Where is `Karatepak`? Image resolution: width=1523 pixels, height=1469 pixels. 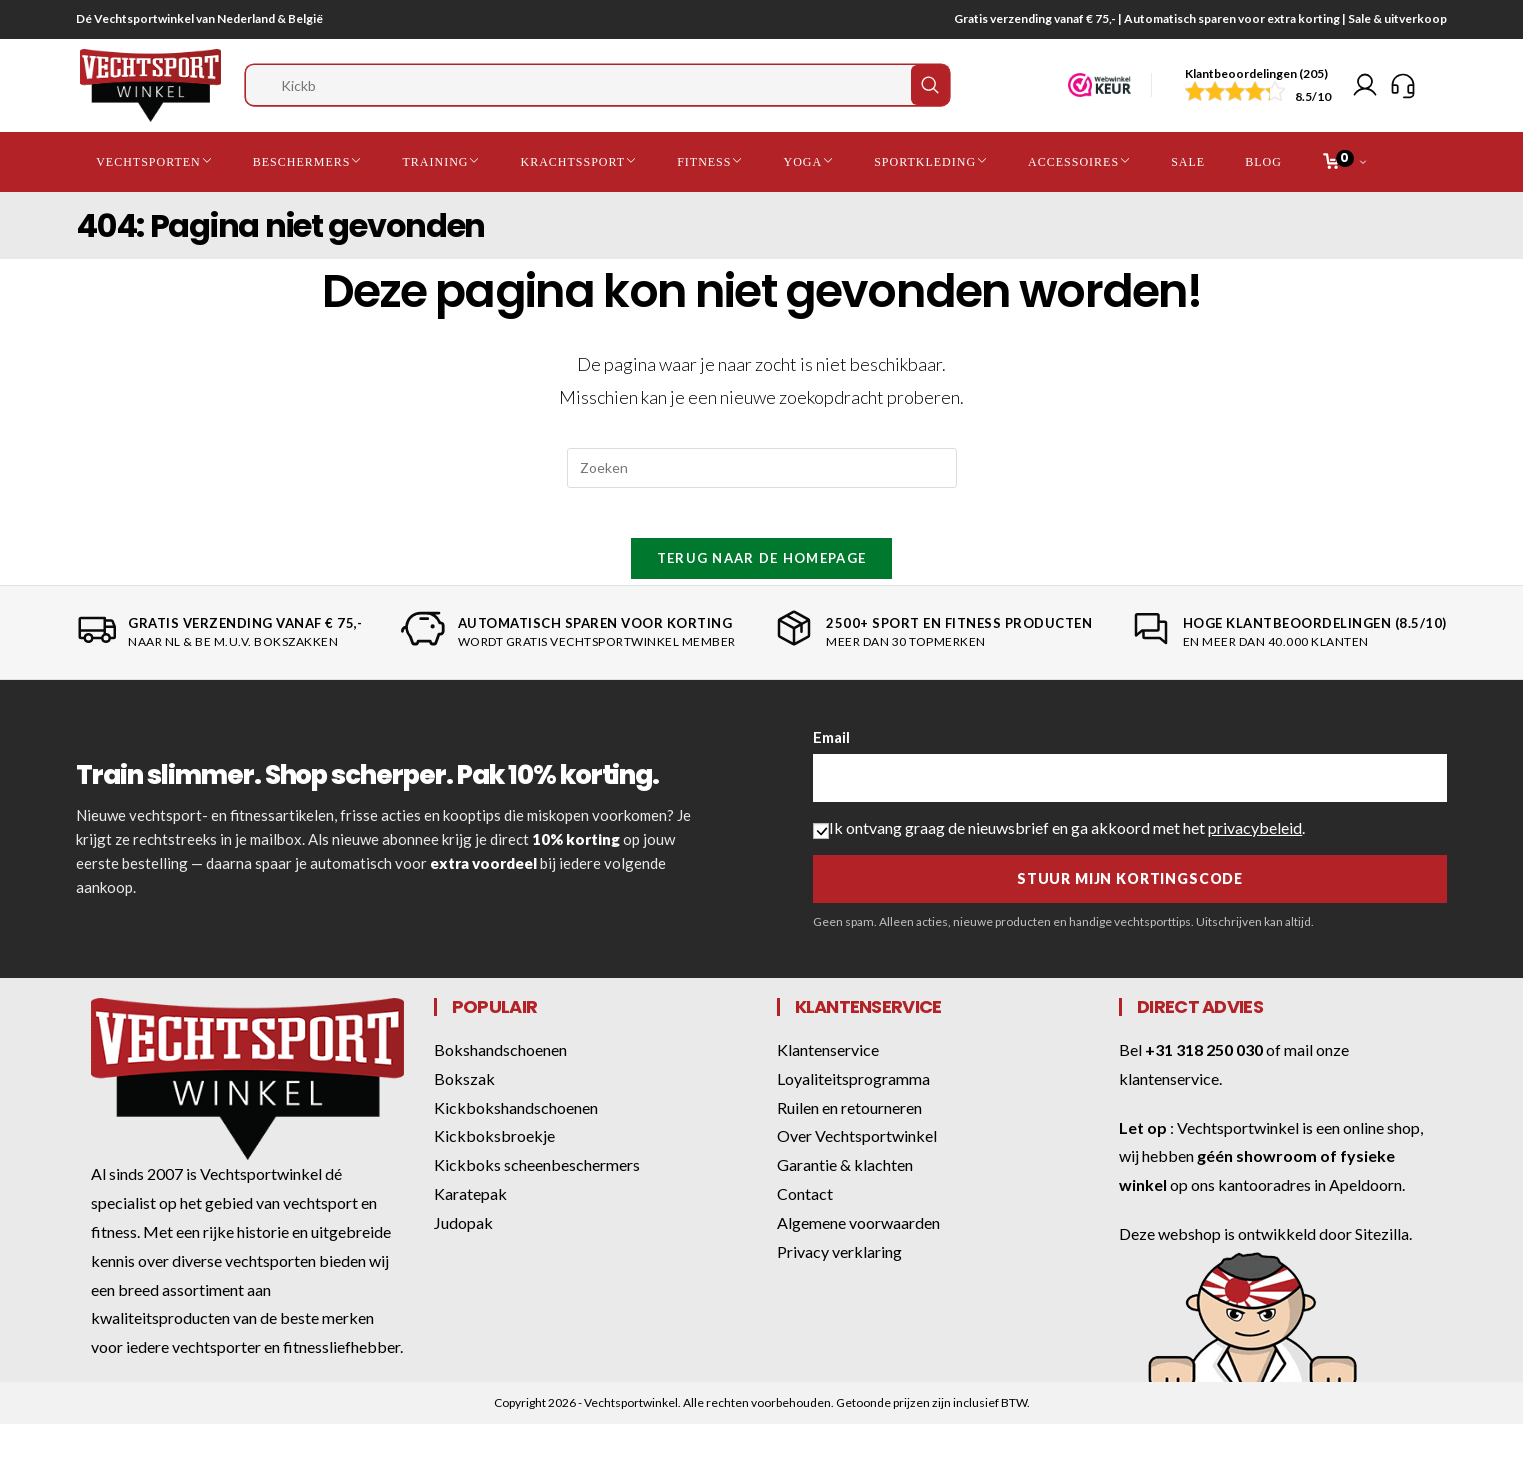 Karatepak is located at coordinates (470, 1211).